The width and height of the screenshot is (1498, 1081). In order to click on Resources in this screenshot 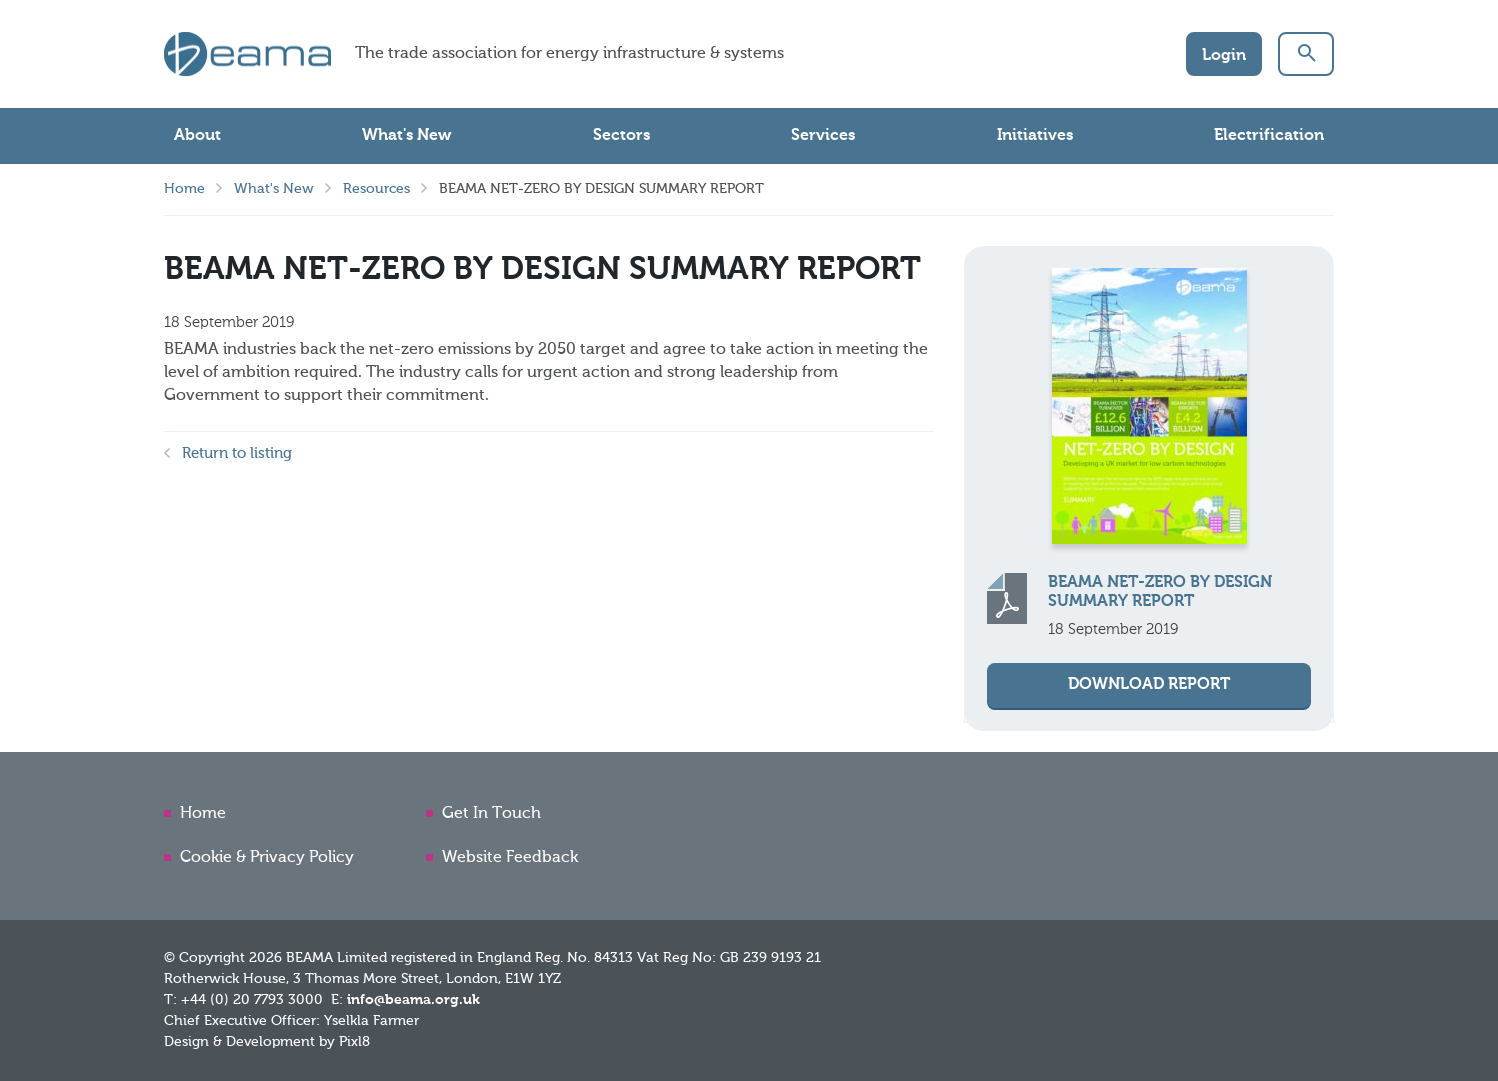, I will do `click(376, 189)`.